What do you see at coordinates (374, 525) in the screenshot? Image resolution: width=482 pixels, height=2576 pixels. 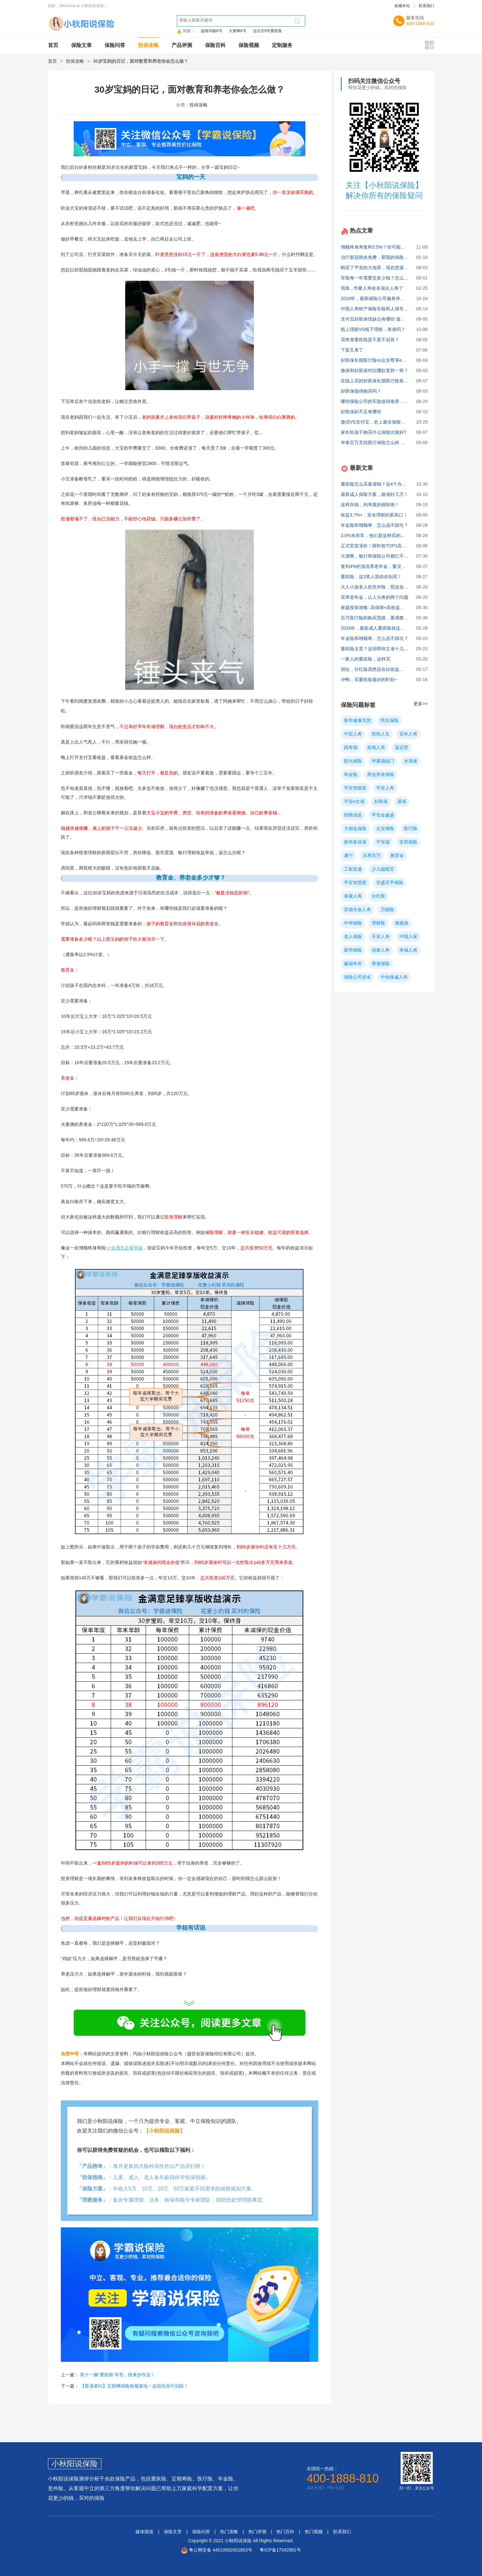 I see `年金险和增额寿，怎么选不踩坑？` at bounding box center [374, 525].